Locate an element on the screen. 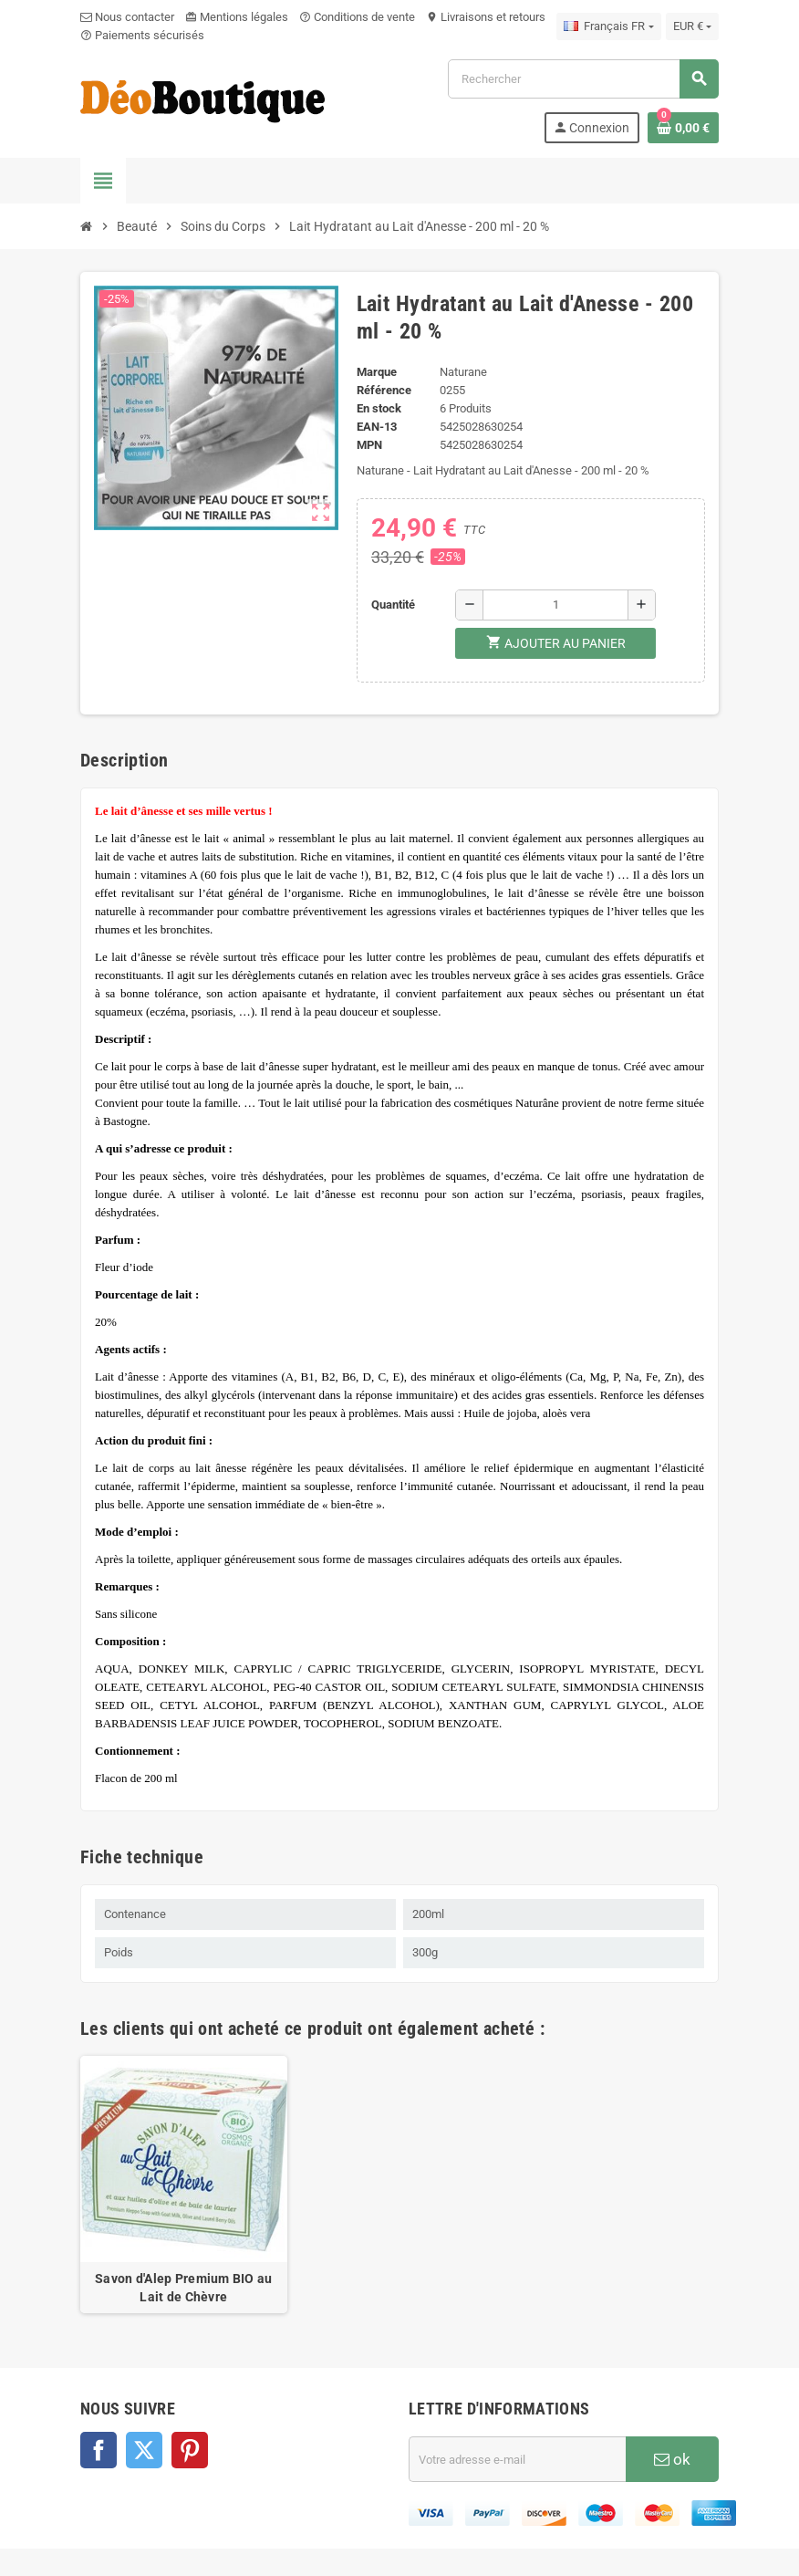 This screenshot has height=2576, width=799. En stock is located at coordinates (379, 408).